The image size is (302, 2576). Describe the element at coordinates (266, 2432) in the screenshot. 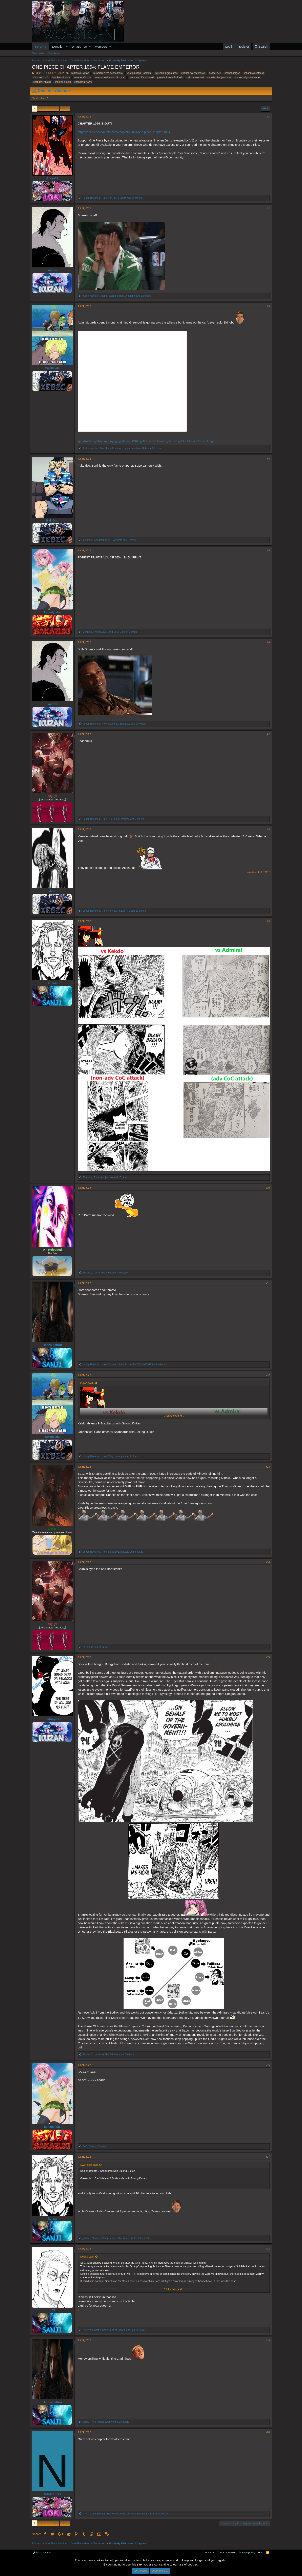

I see `#20` at that location.